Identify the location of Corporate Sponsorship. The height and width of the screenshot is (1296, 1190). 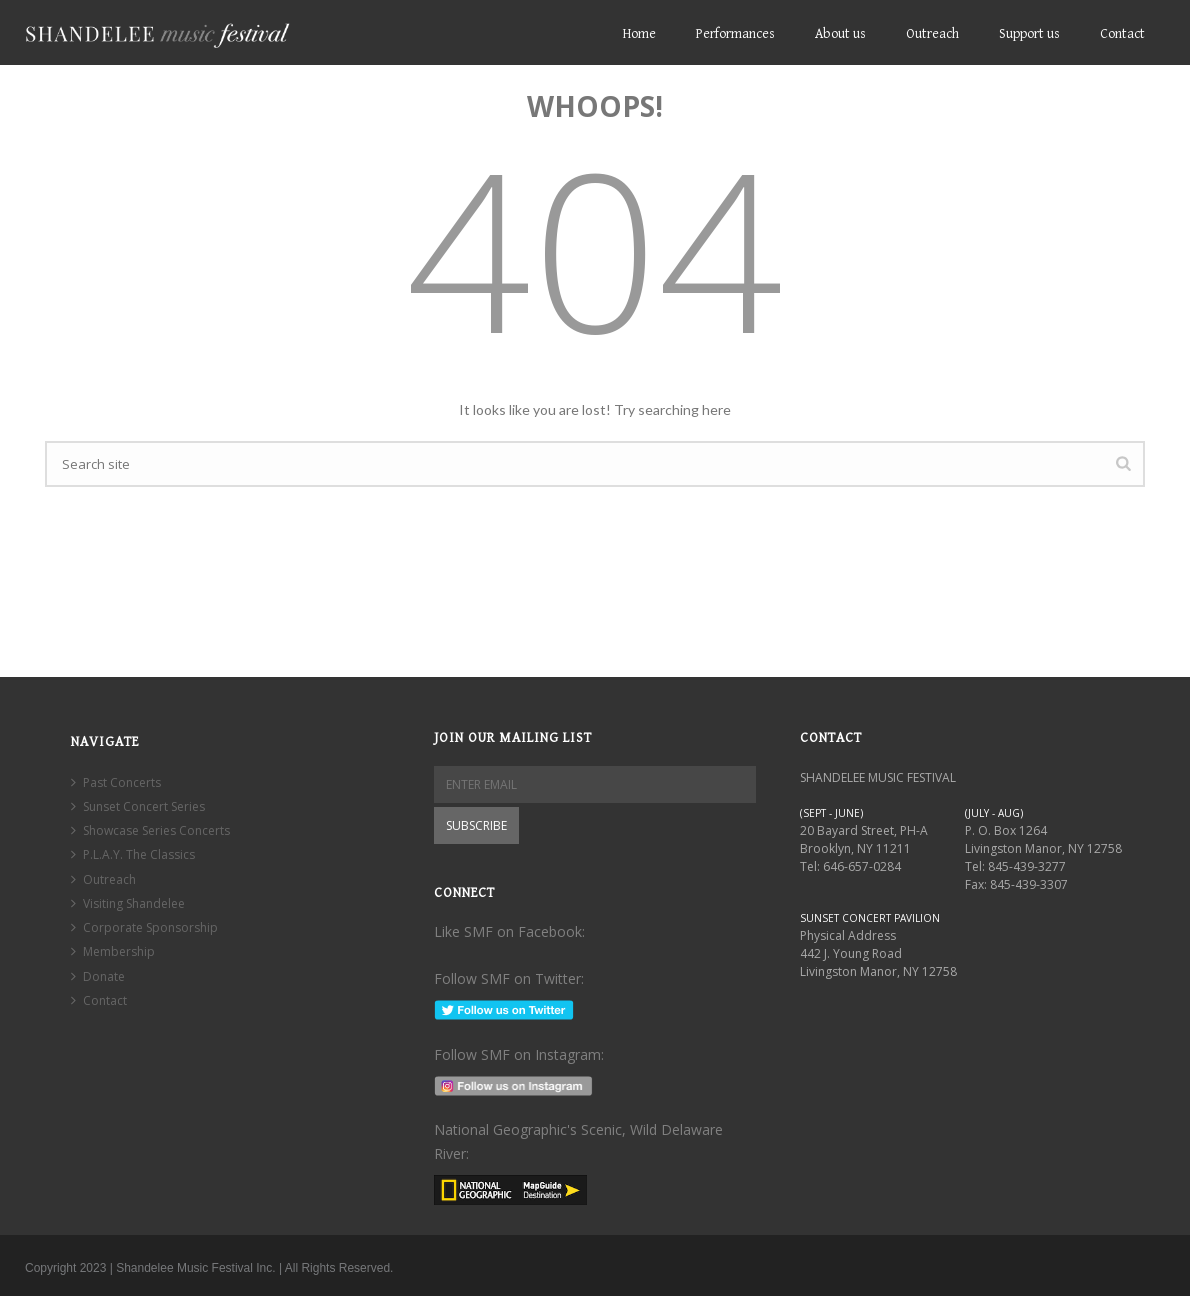
(144, 927).